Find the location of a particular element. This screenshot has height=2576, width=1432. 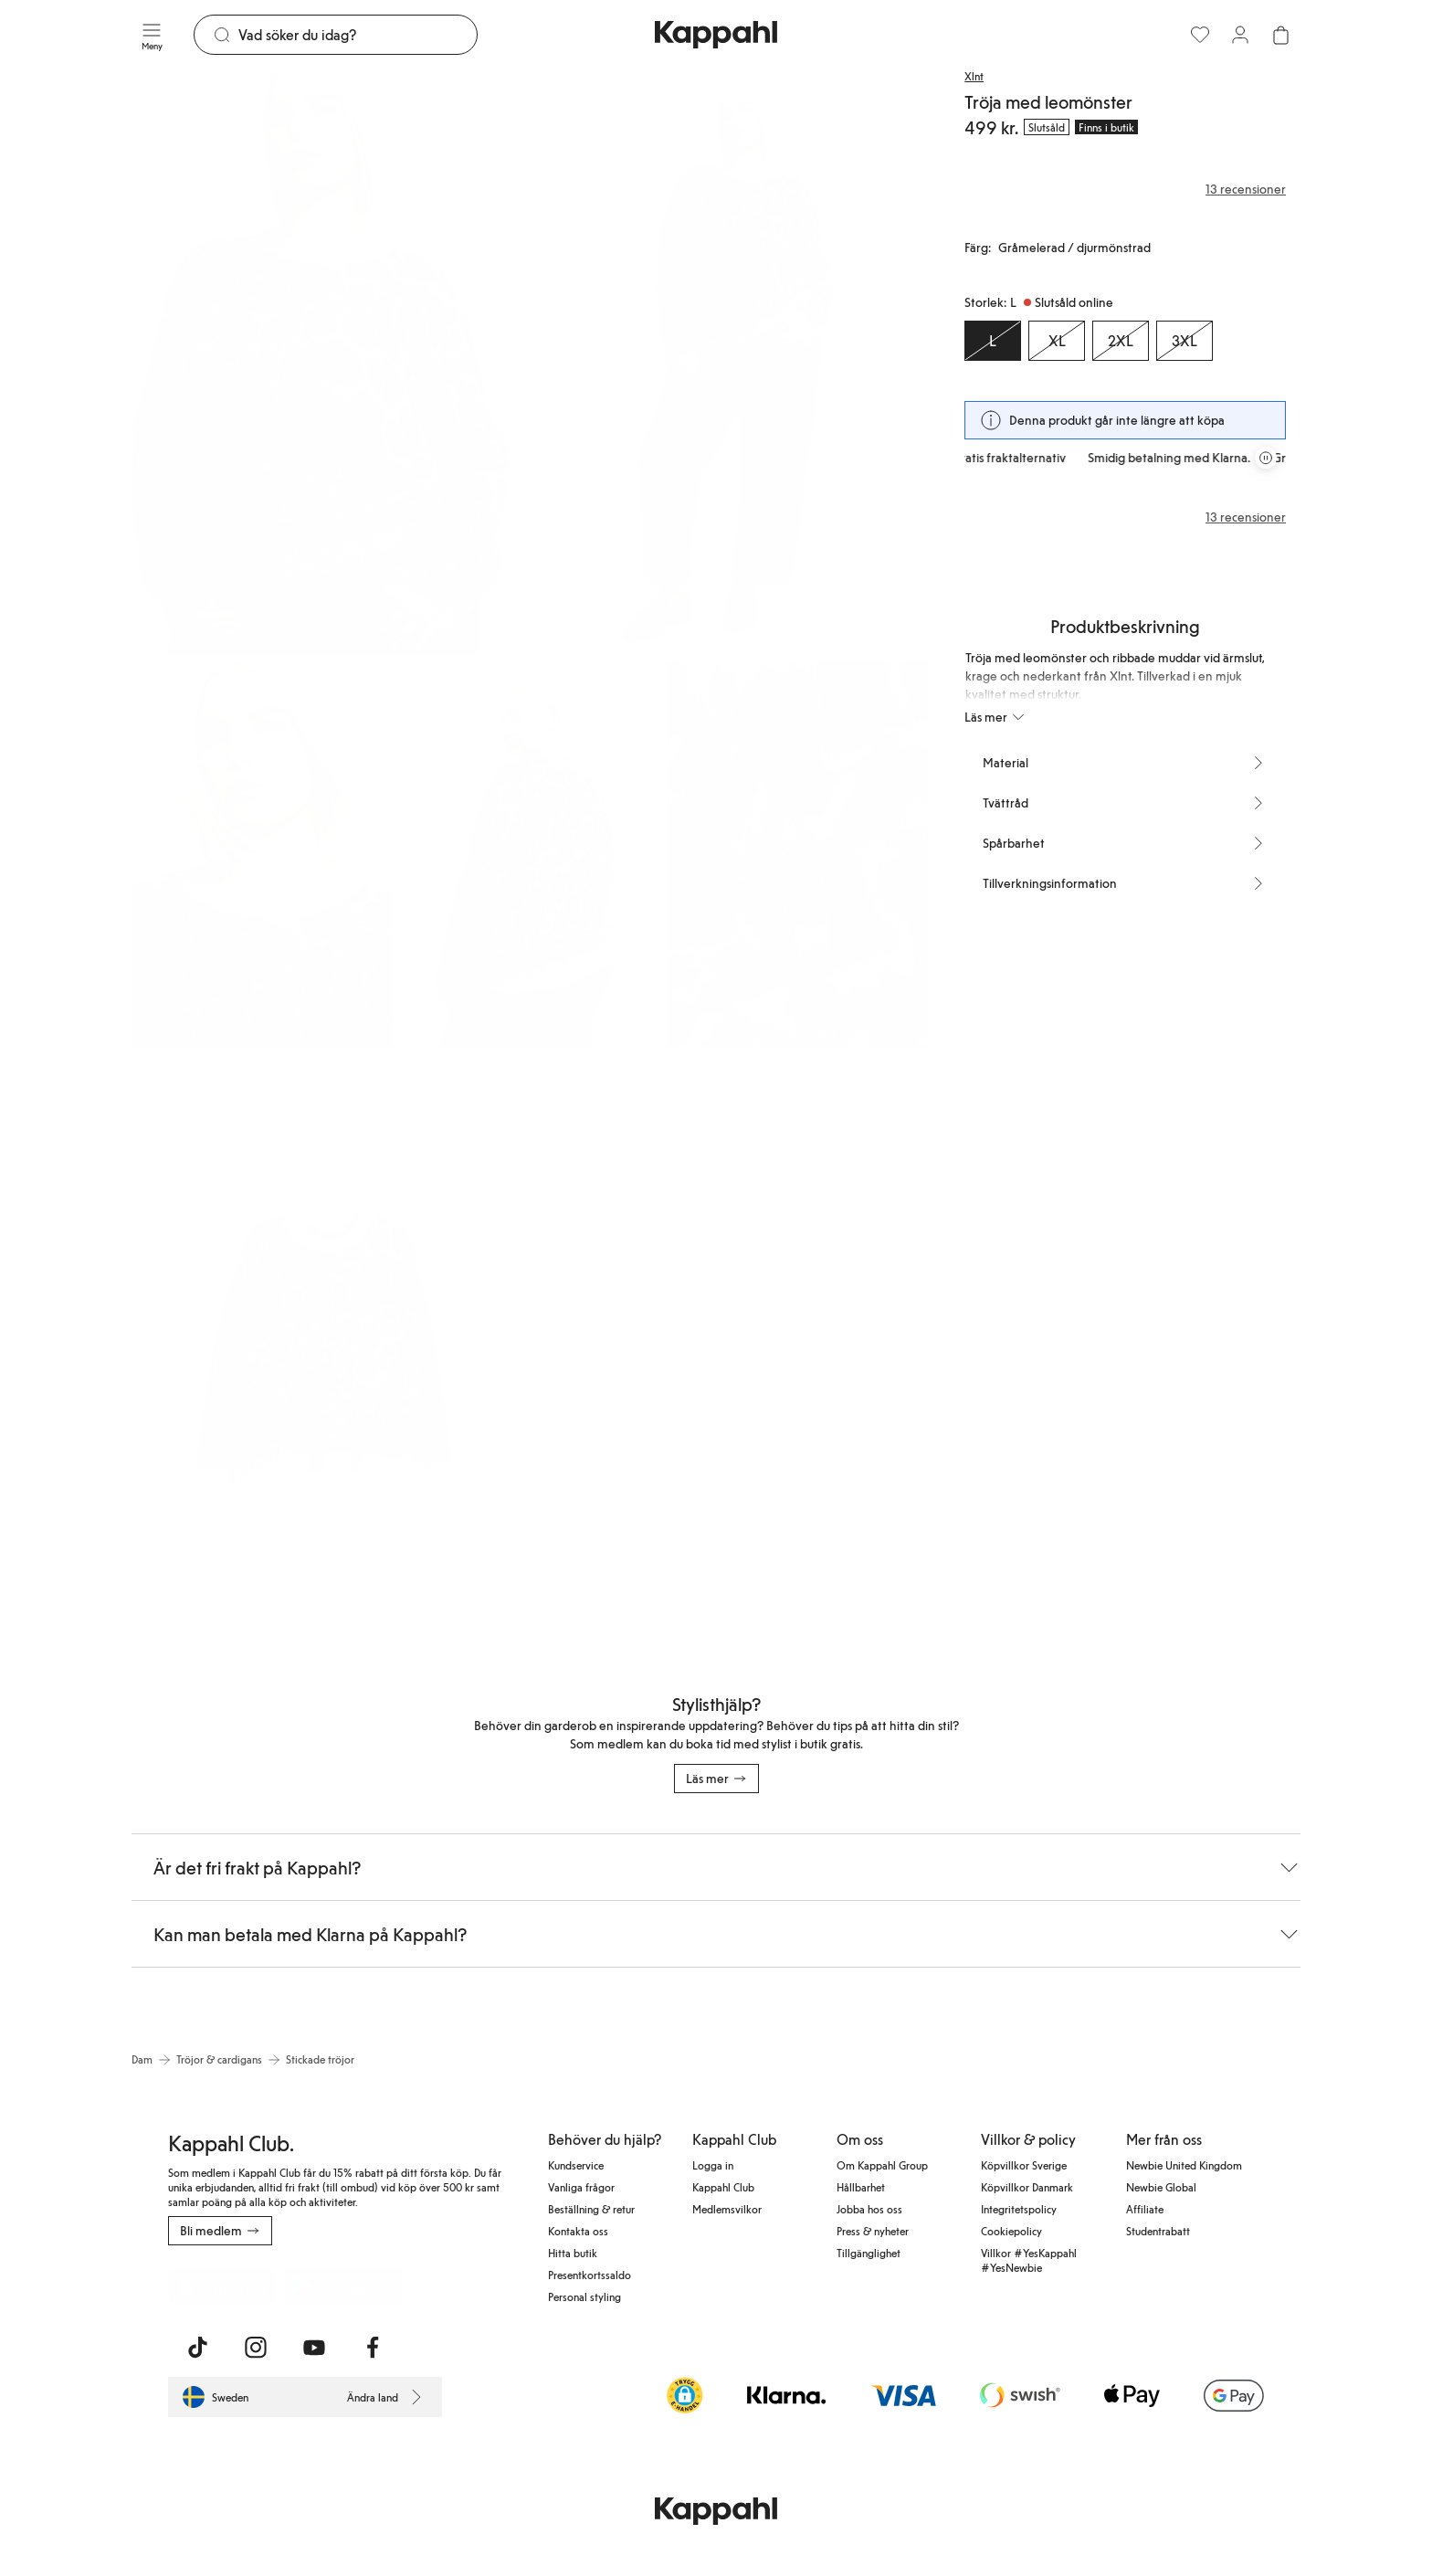

[Logga in / bli medlem] is located at coordinates (1240, 35).